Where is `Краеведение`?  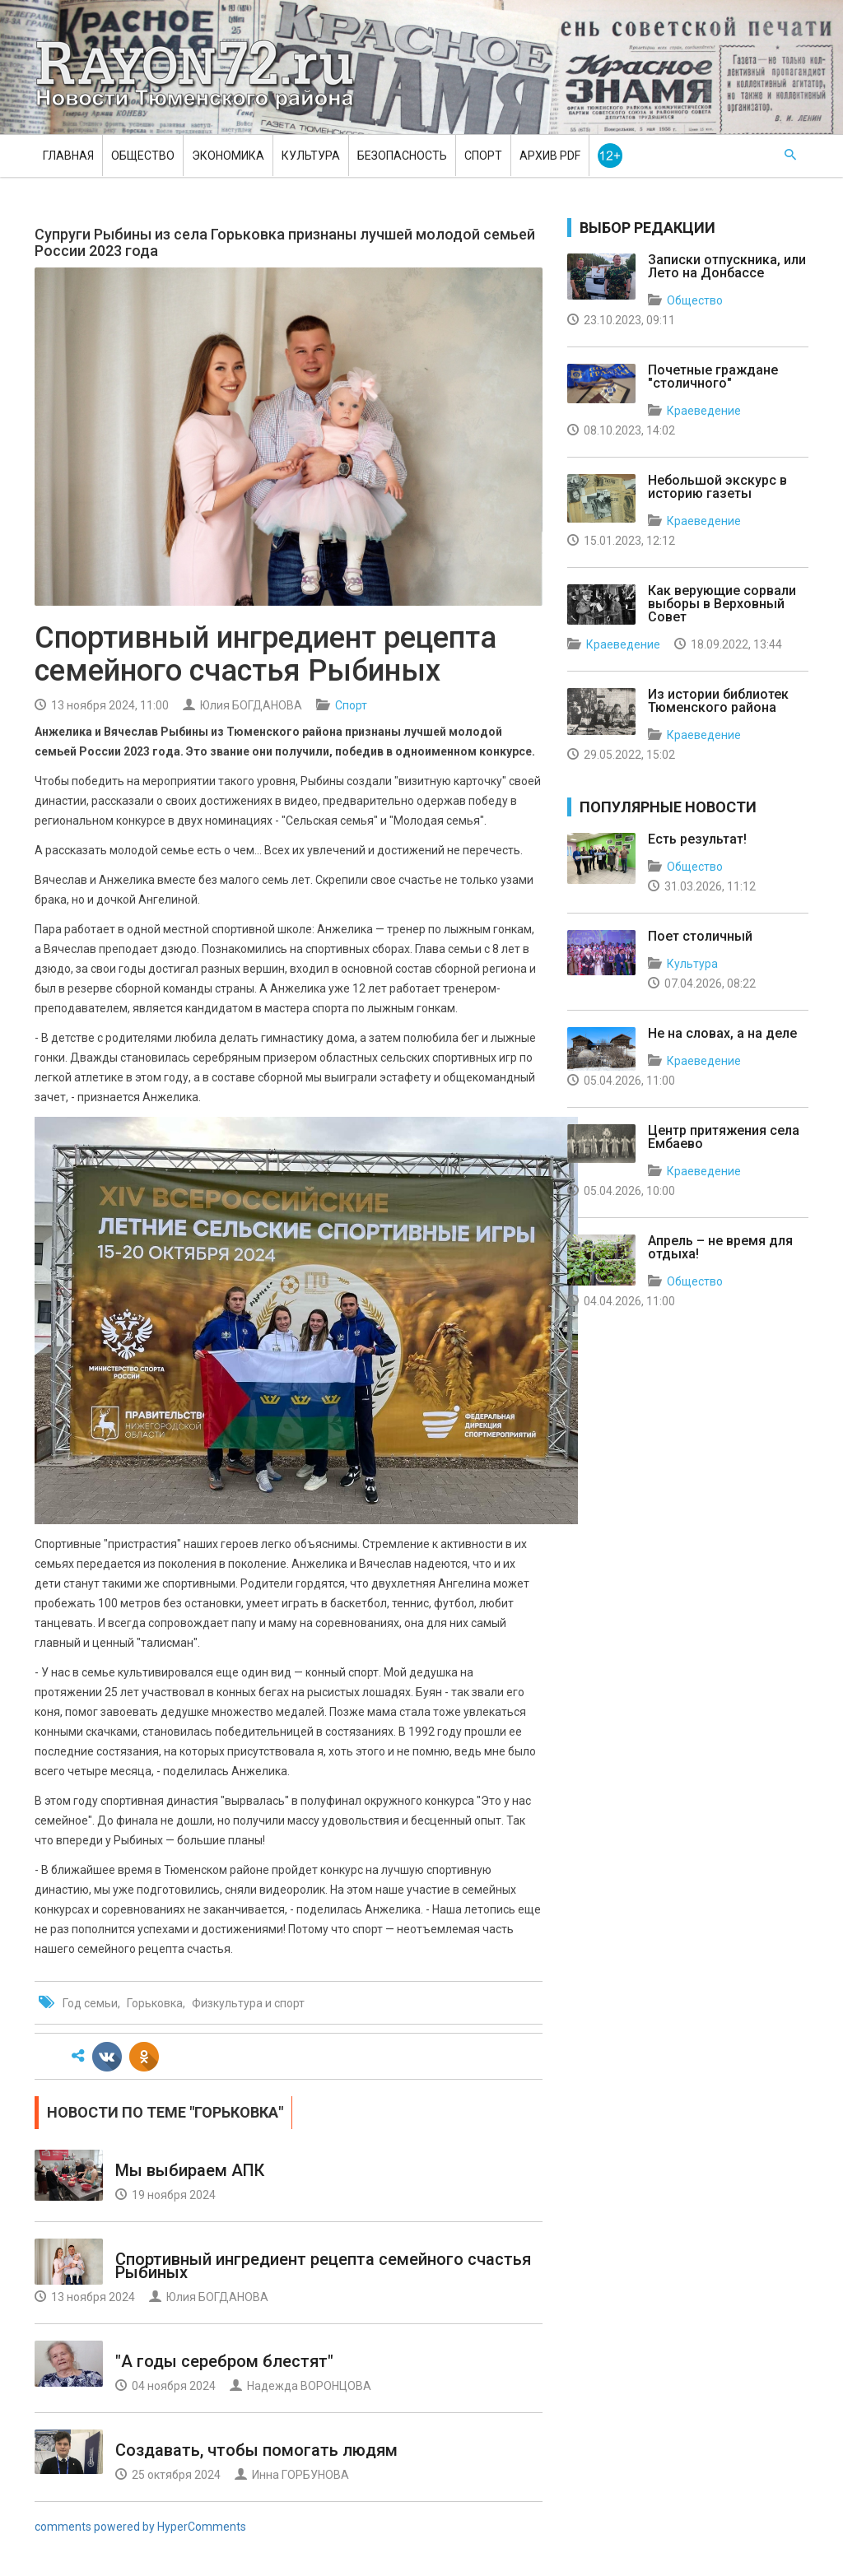
Краеведение is located at coordinates (704, 410).